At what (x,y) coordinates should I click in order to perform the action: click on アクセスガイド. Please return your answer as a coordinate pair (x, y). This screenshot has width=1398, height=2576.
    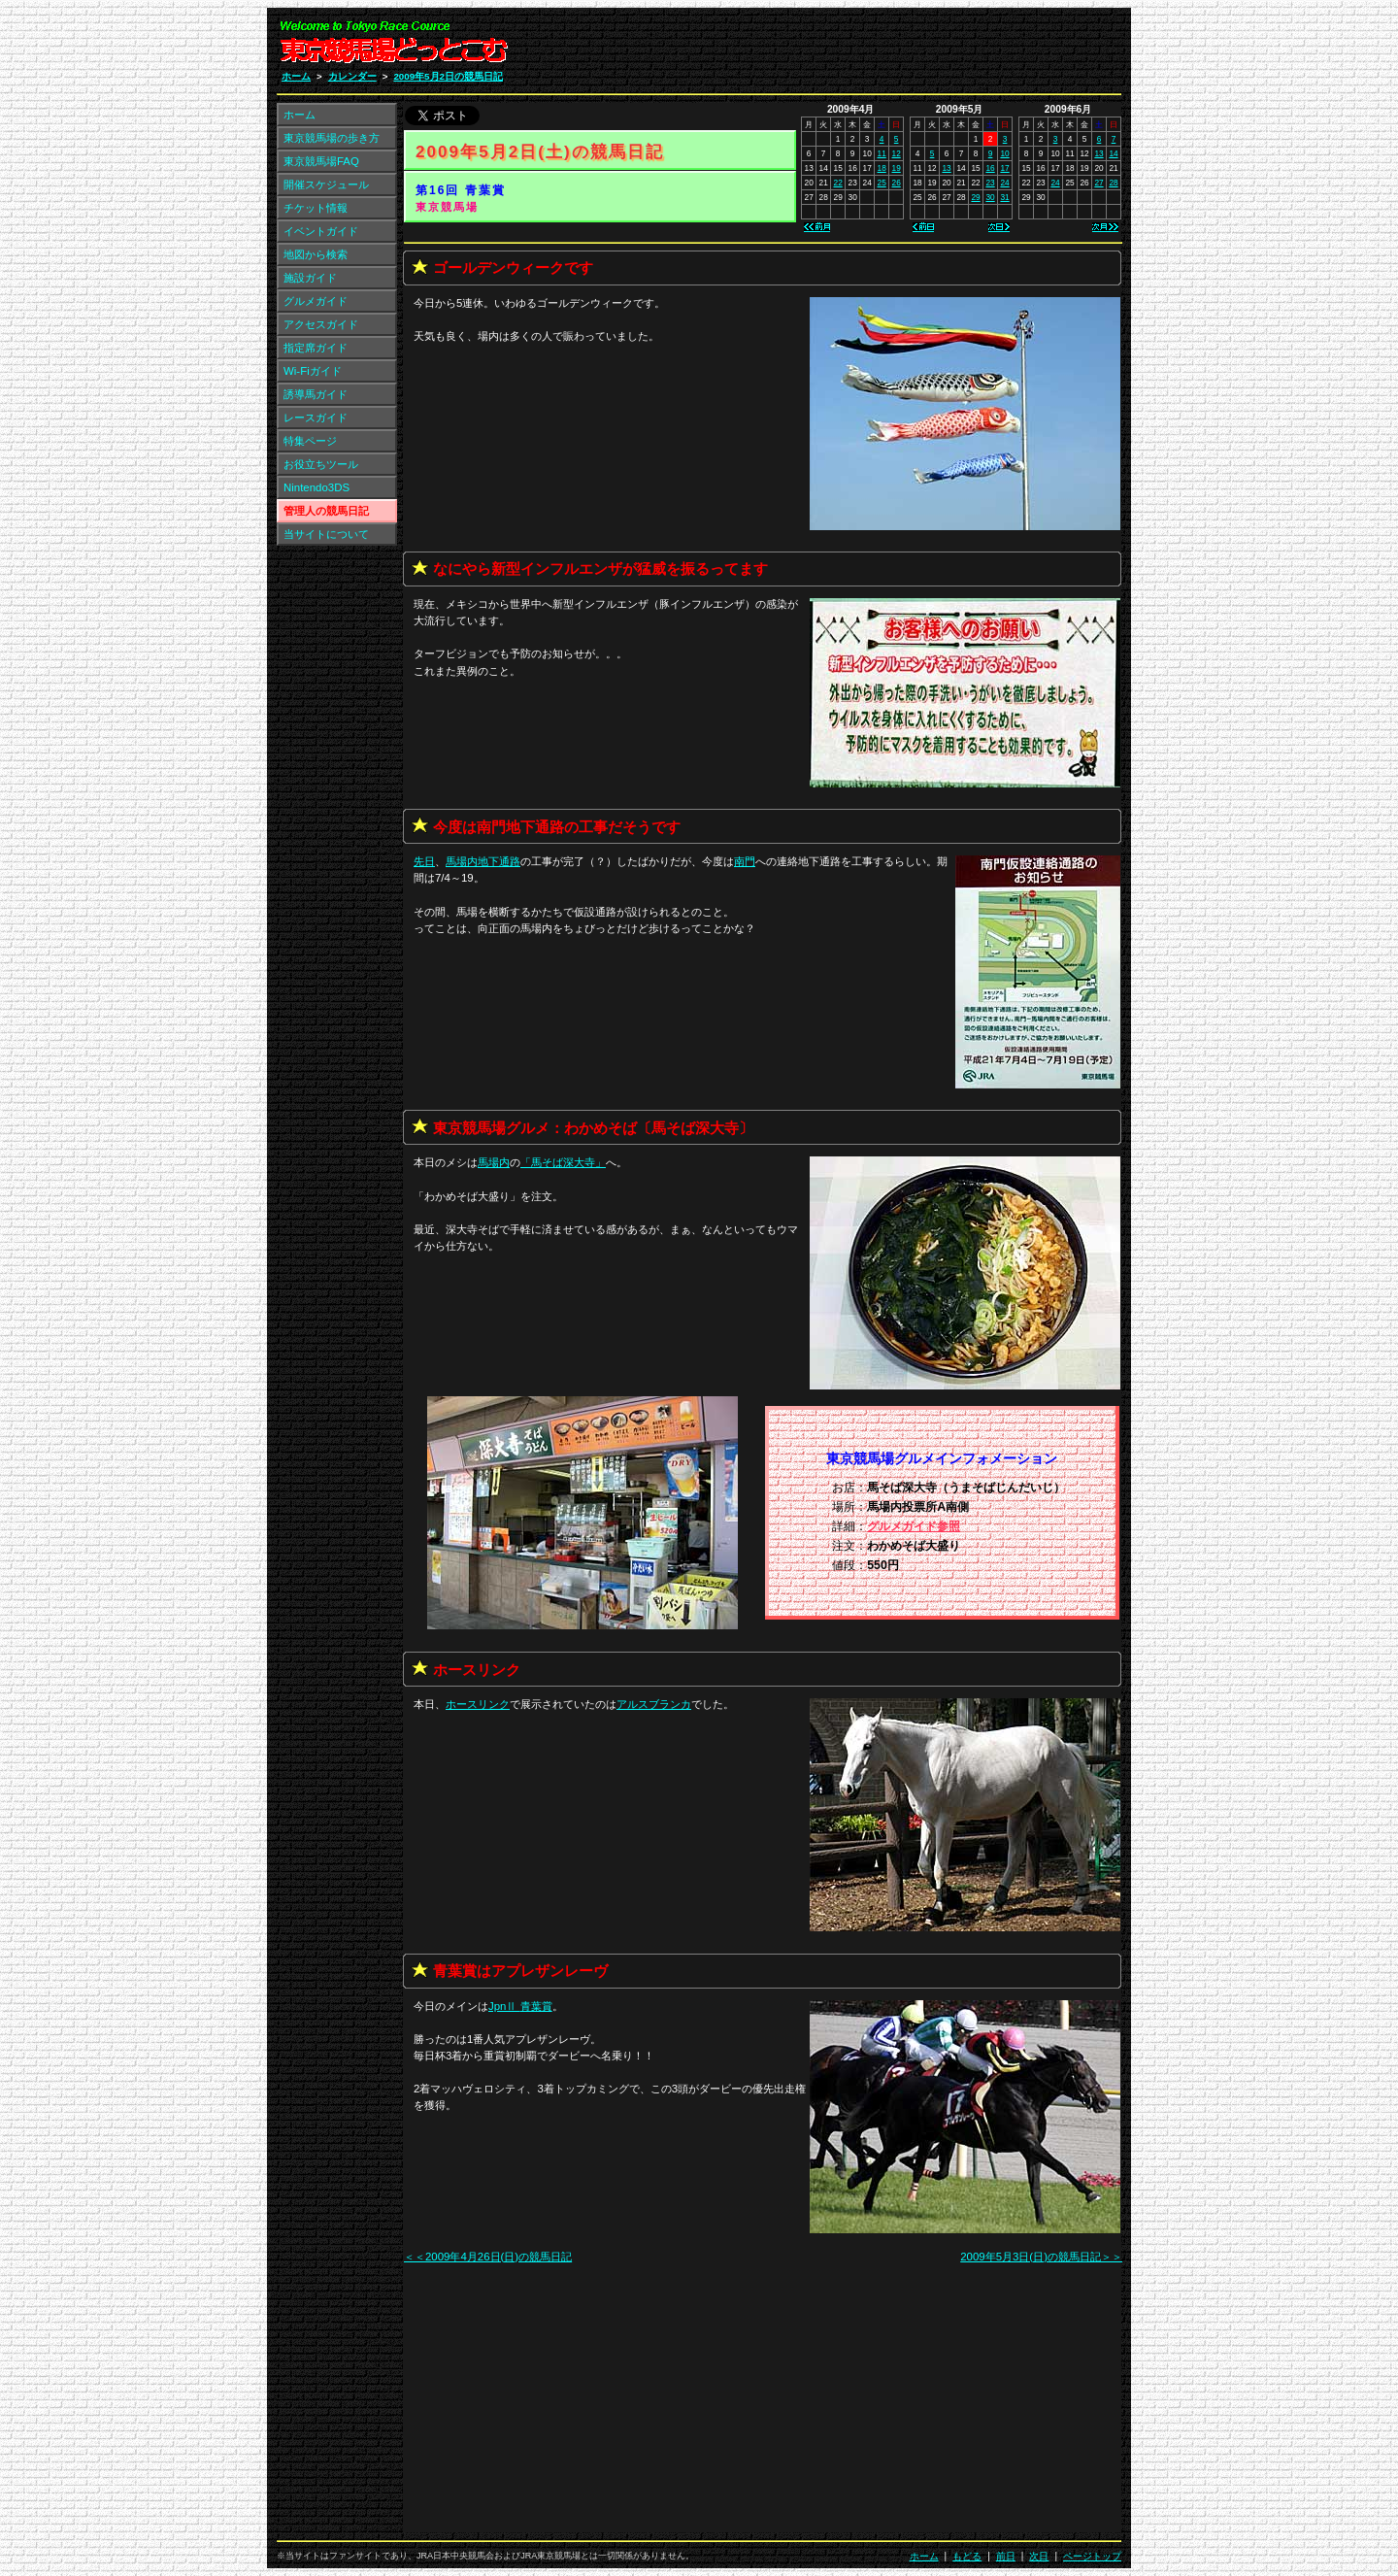
    Looking at the image, I should click on (320, 324).